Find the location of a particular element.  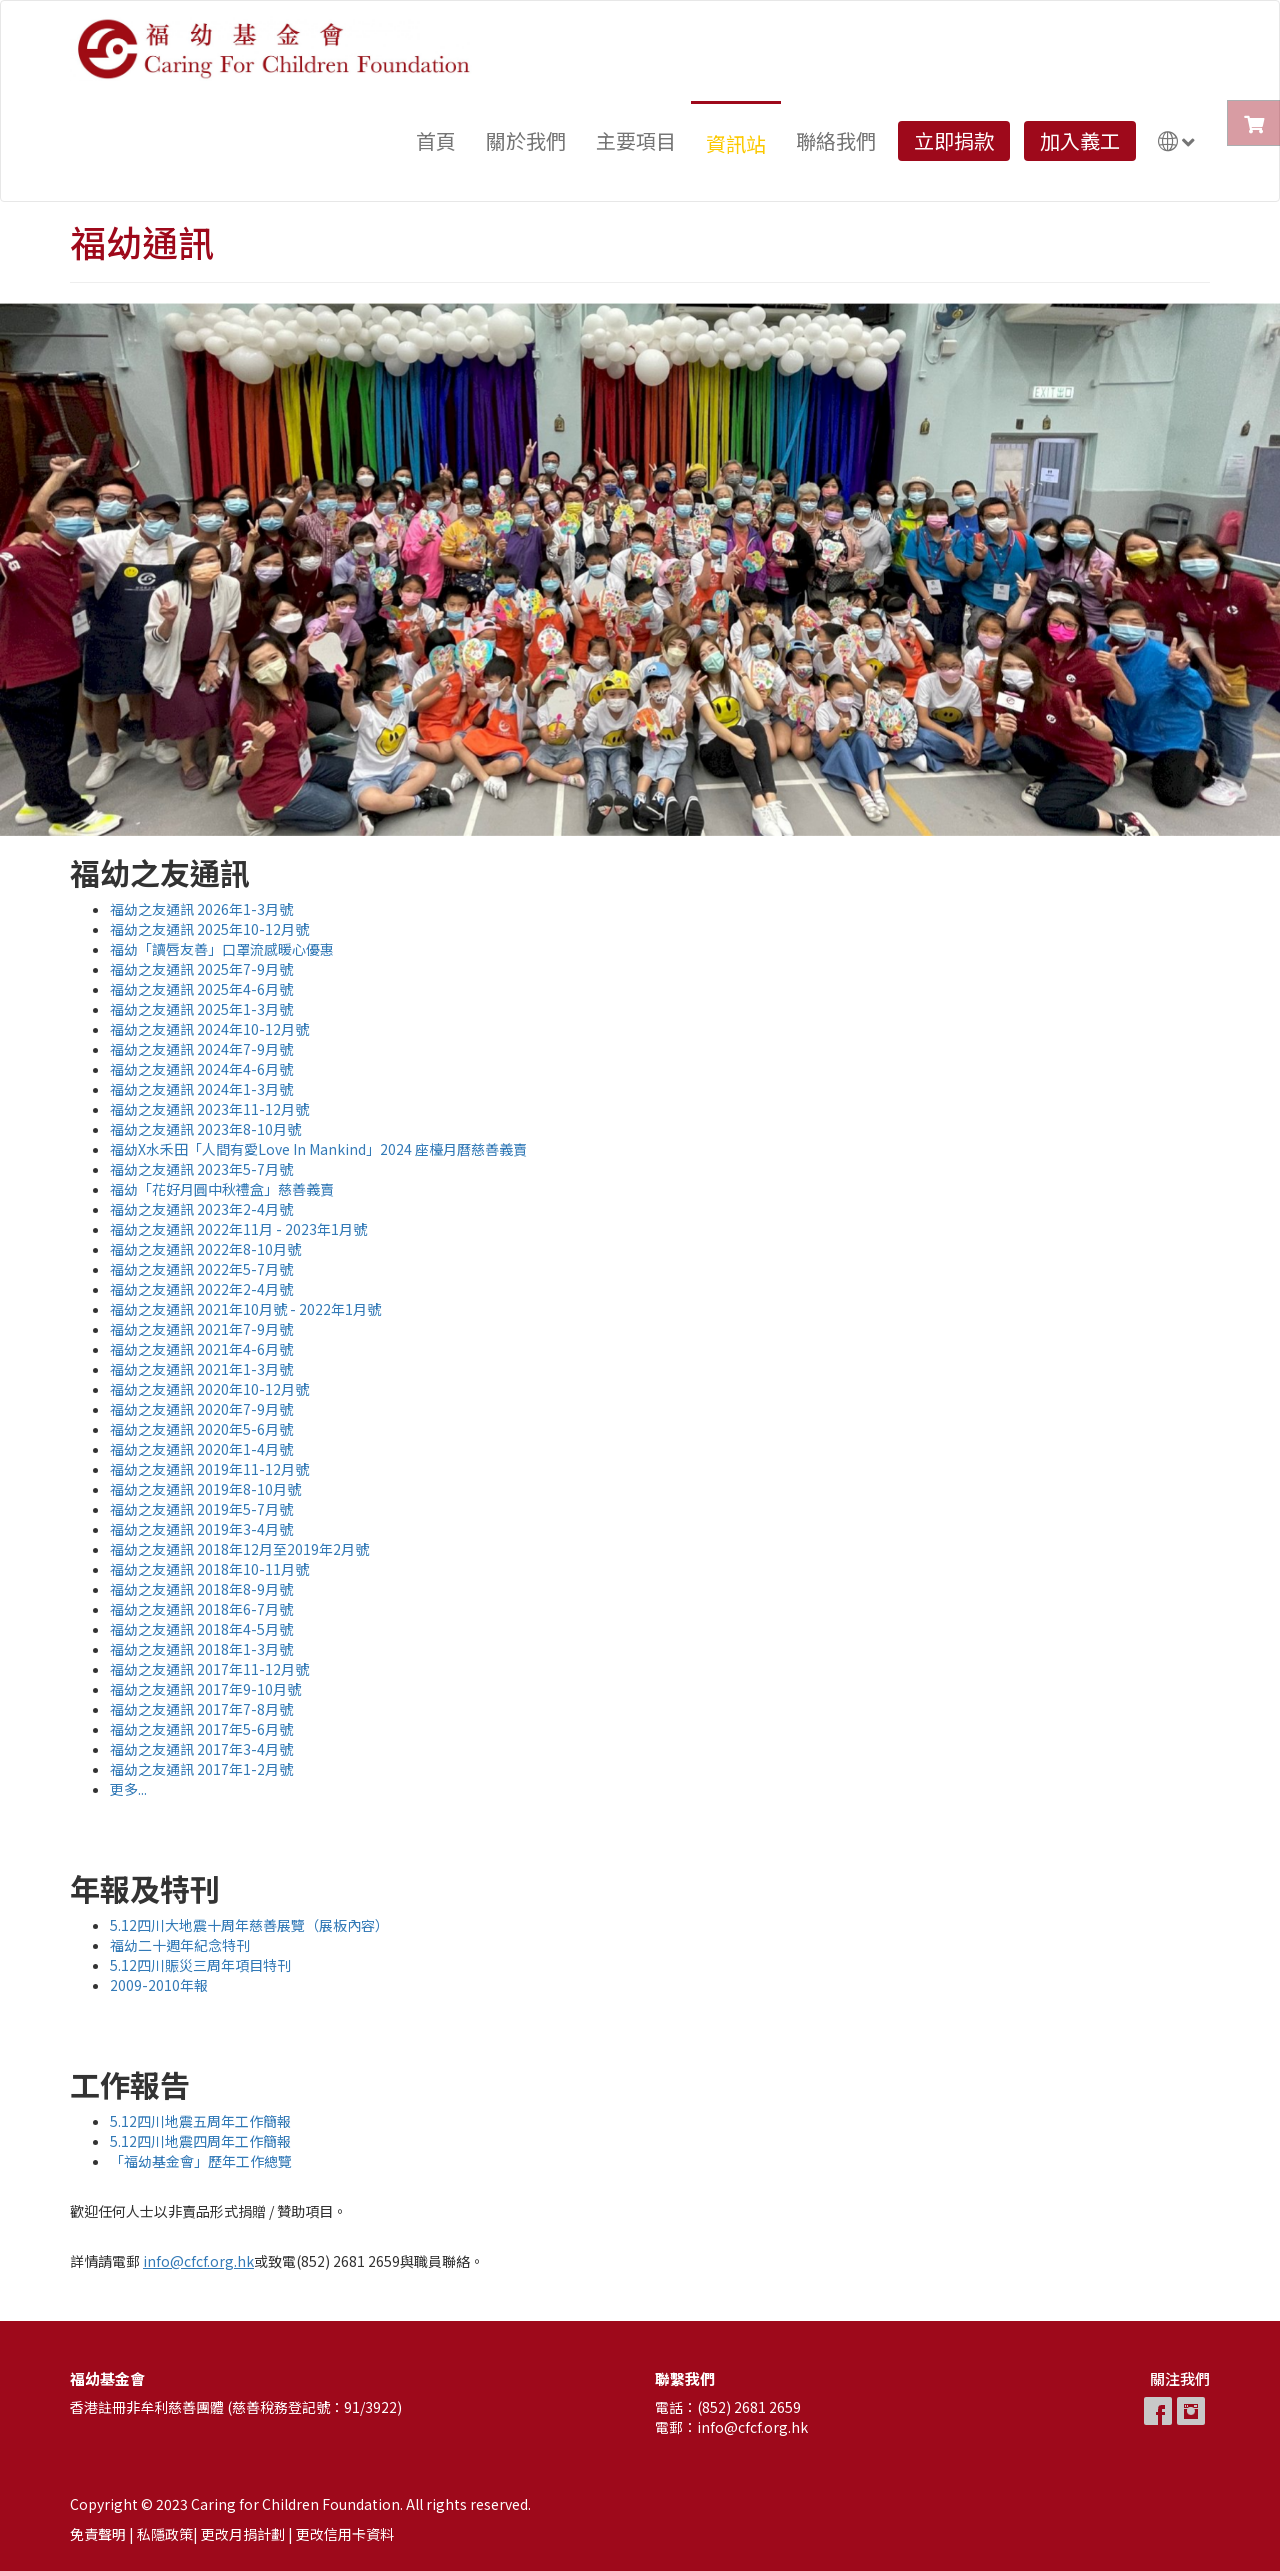

福幼之友通訊 2019年3-4月號 is located at coordinates (201, 1529).